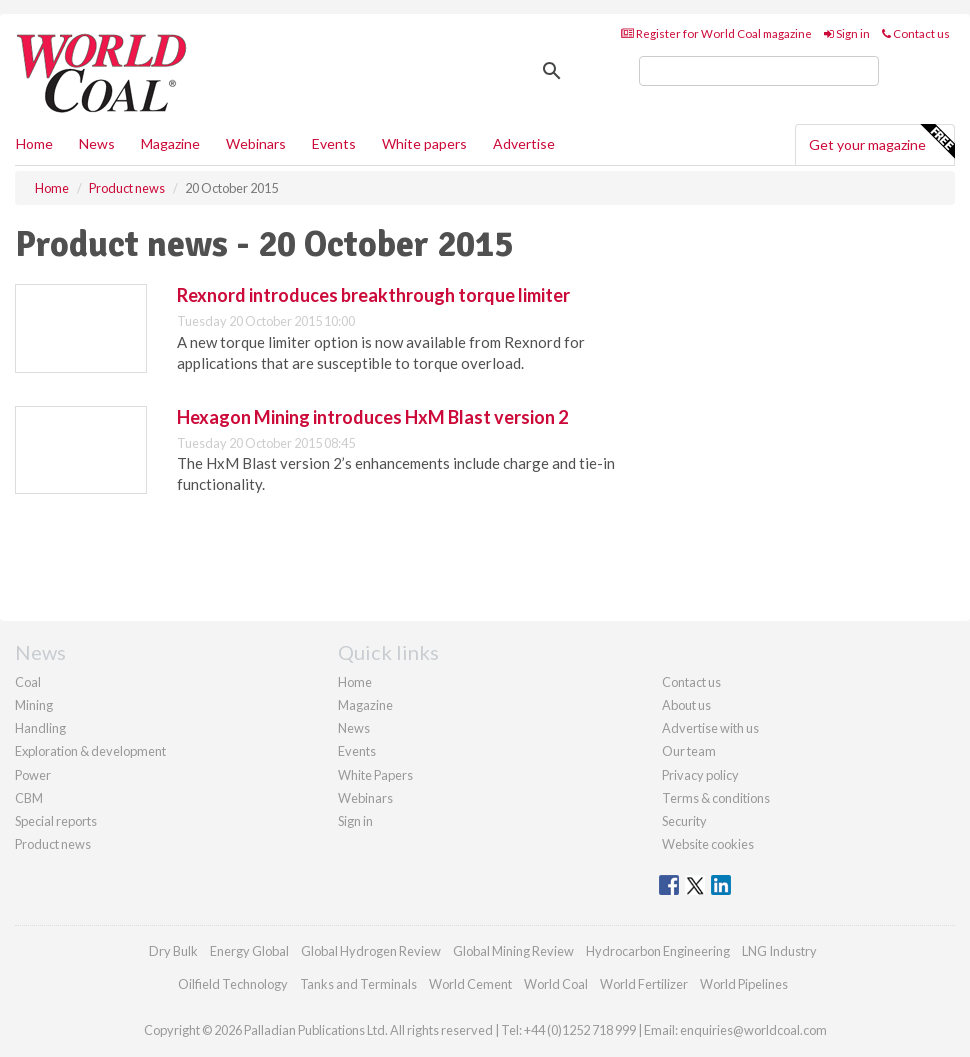 The image size is (970, 1057). What do you see at coordinates (916, 33) in the screenshot?
I see `Contact us` at bounding box center [916, 33].